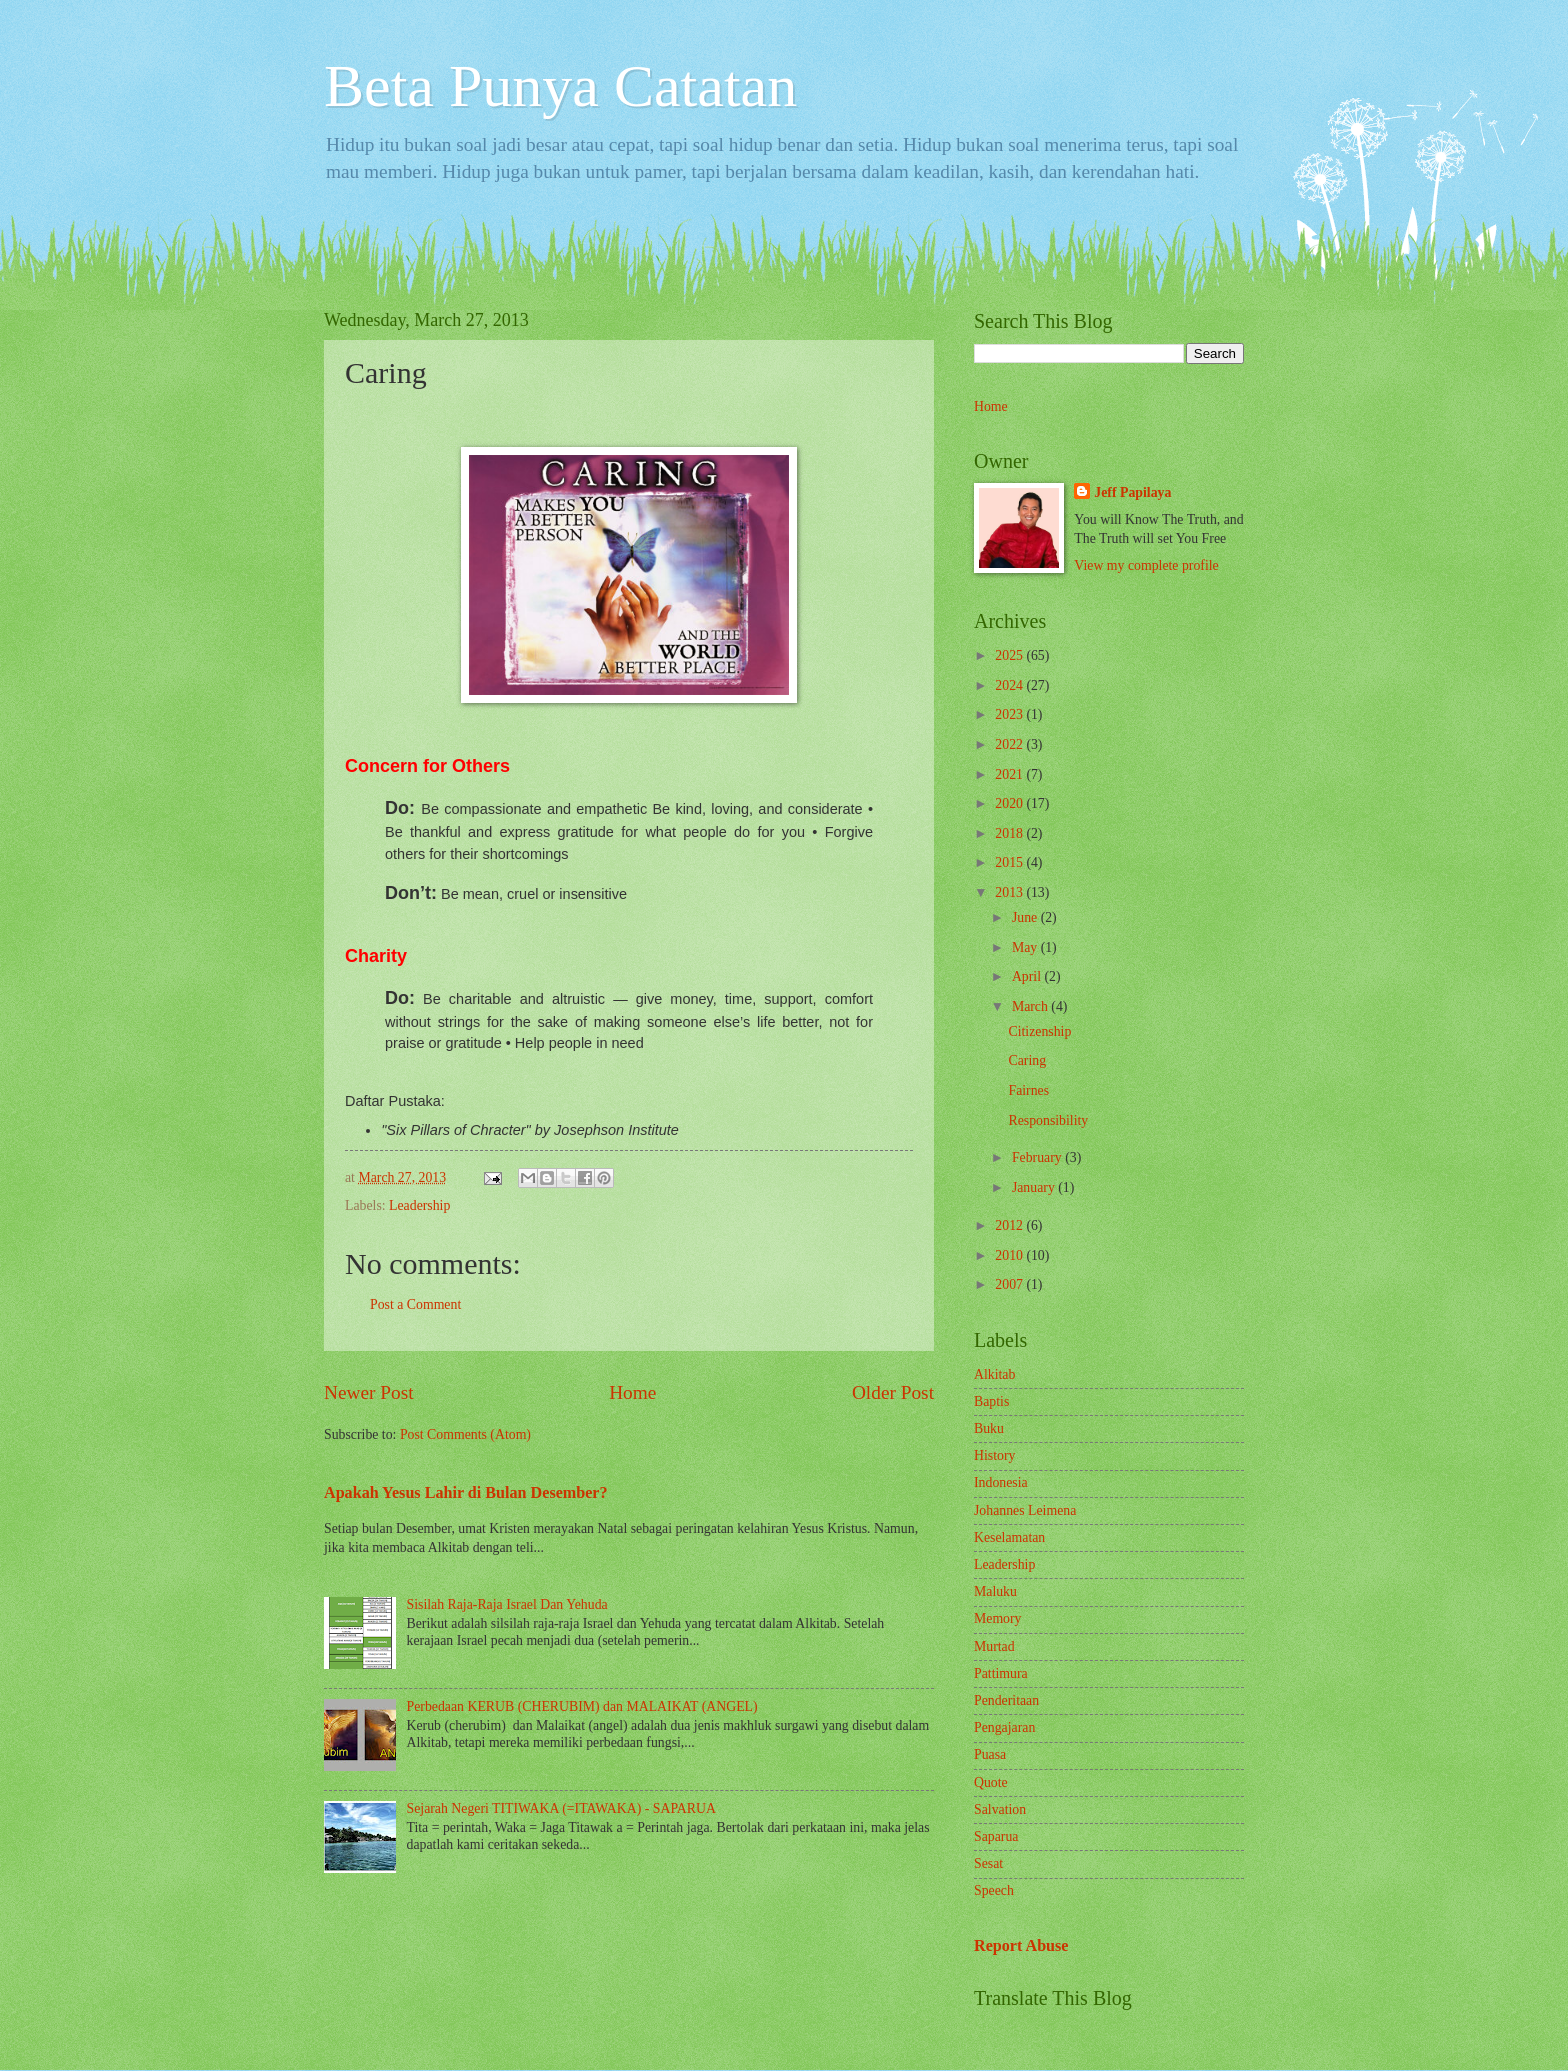 The image size is (1568, 2071). What do you see at coordinates (419, 1205) in the screenshot?
I see `Leadership` at bounding box center [419, 1205].